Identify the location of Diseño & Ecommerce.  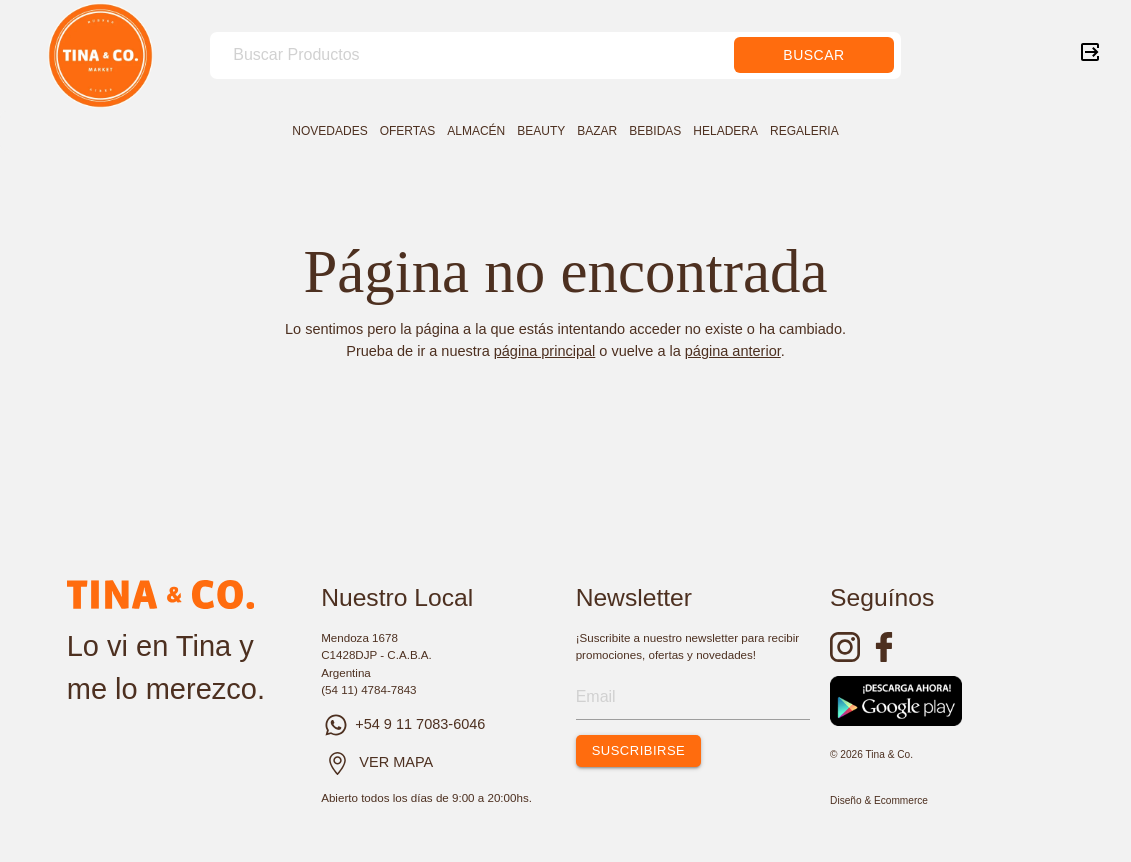
(879, 800).